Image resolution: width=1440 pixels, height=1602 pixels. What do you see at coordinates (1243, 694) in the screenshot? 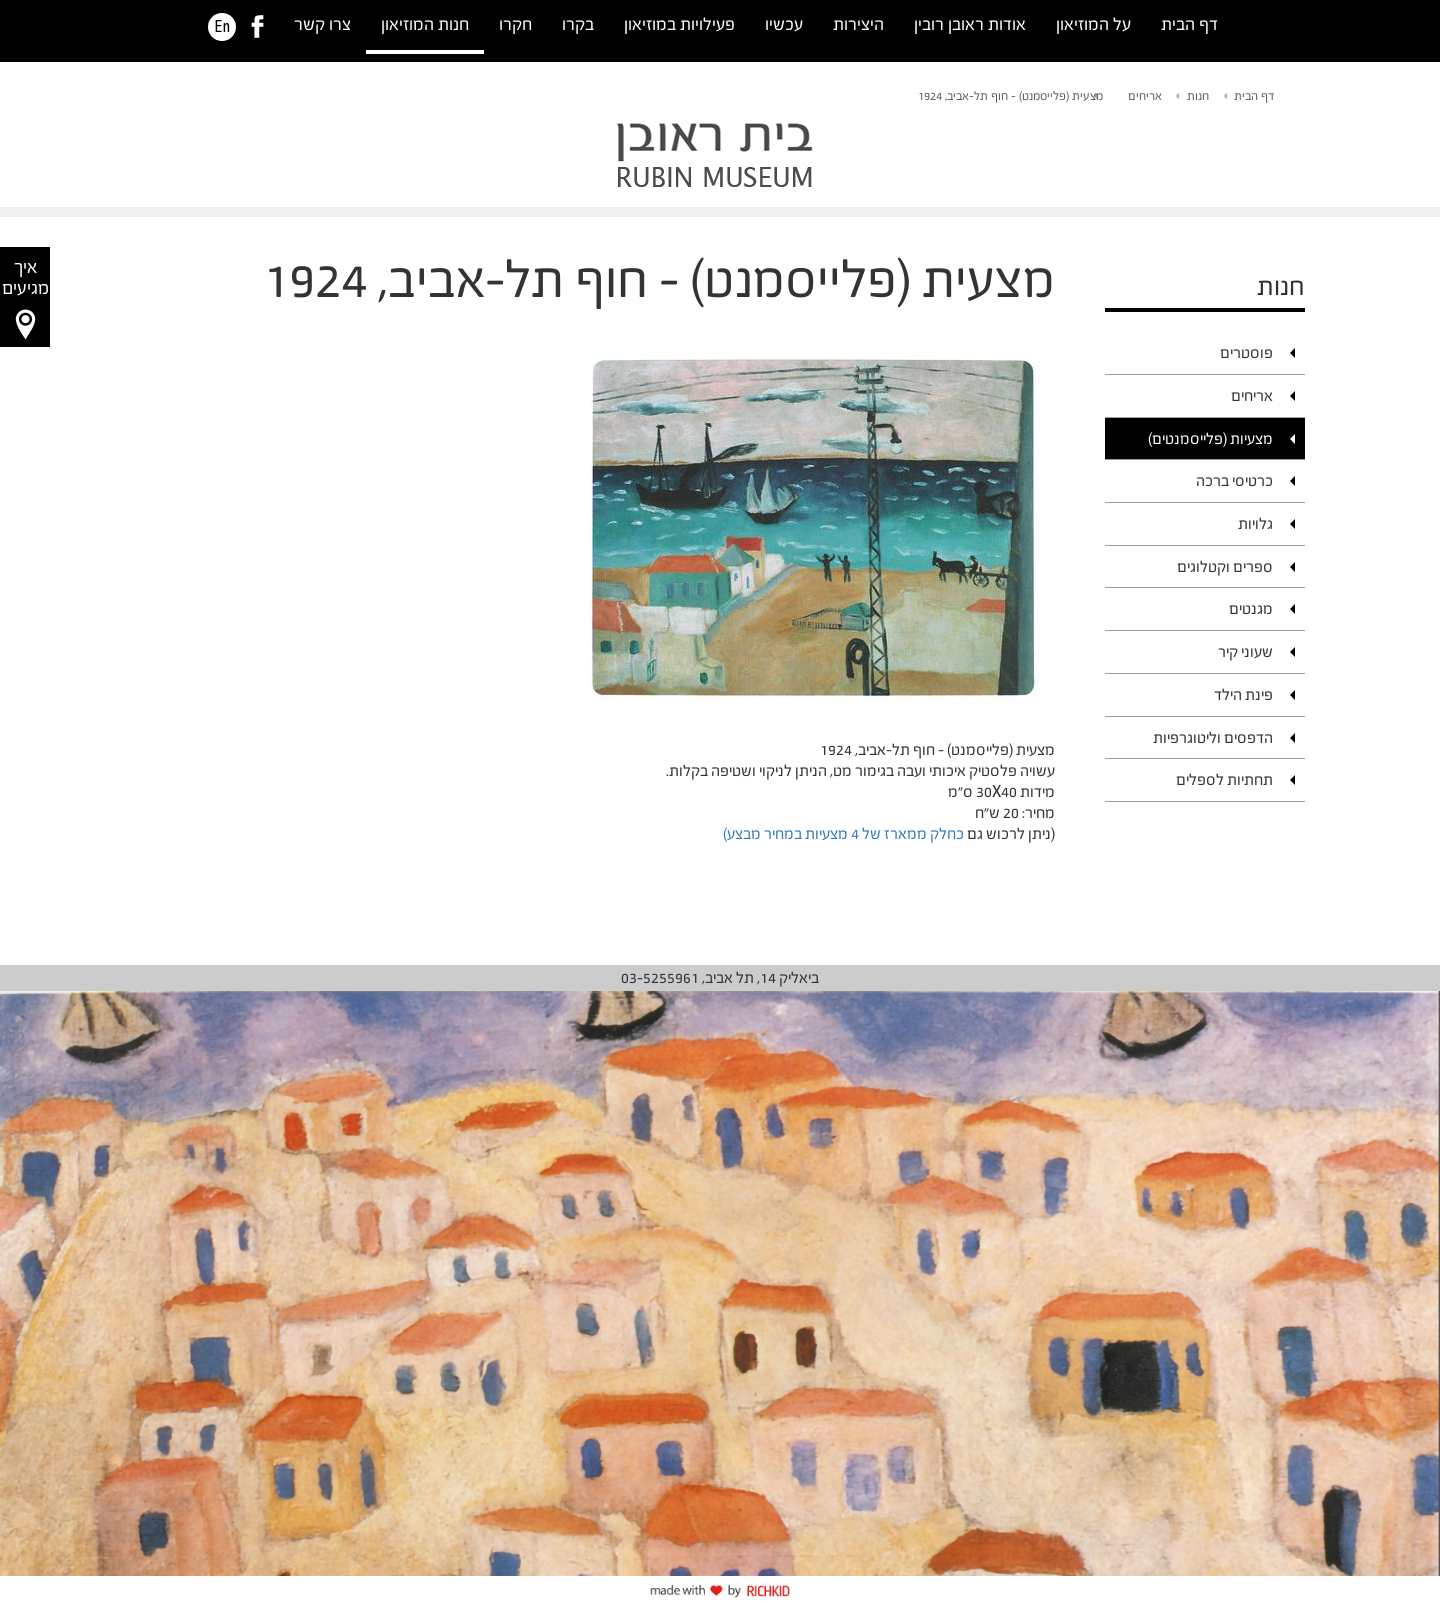
I see `פינת הילד` at bounding box center [1243, 694].